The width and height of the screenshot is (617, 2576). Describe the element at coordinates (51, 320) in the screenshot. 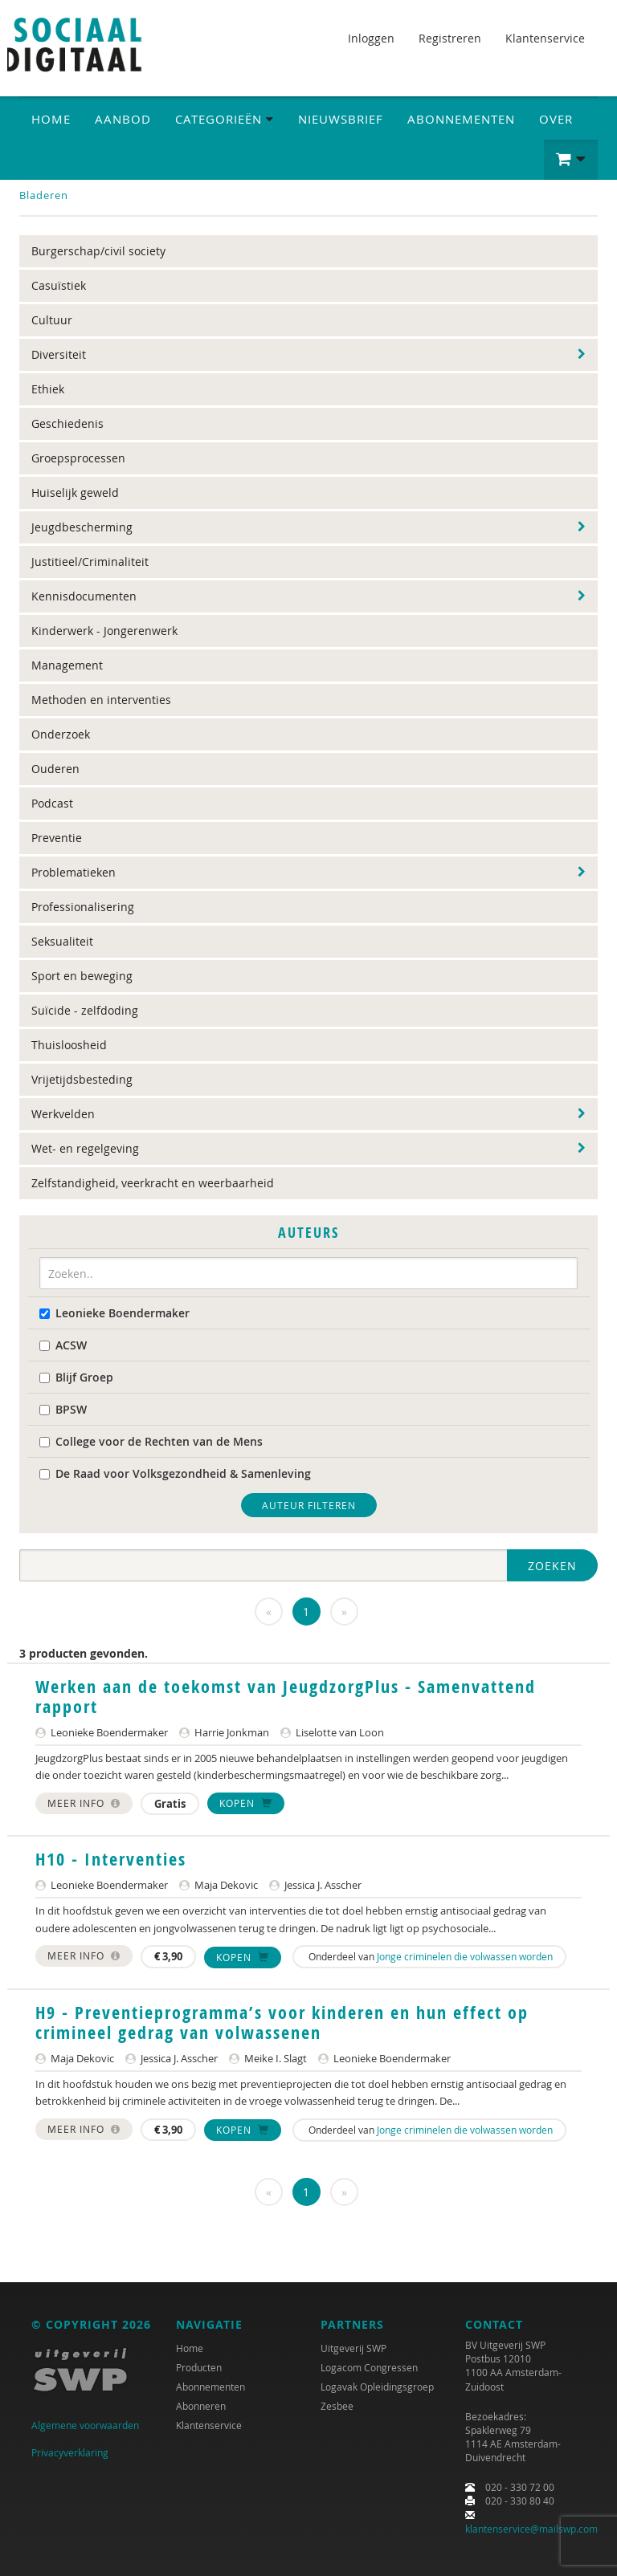

I see `Cultuur` at that location.